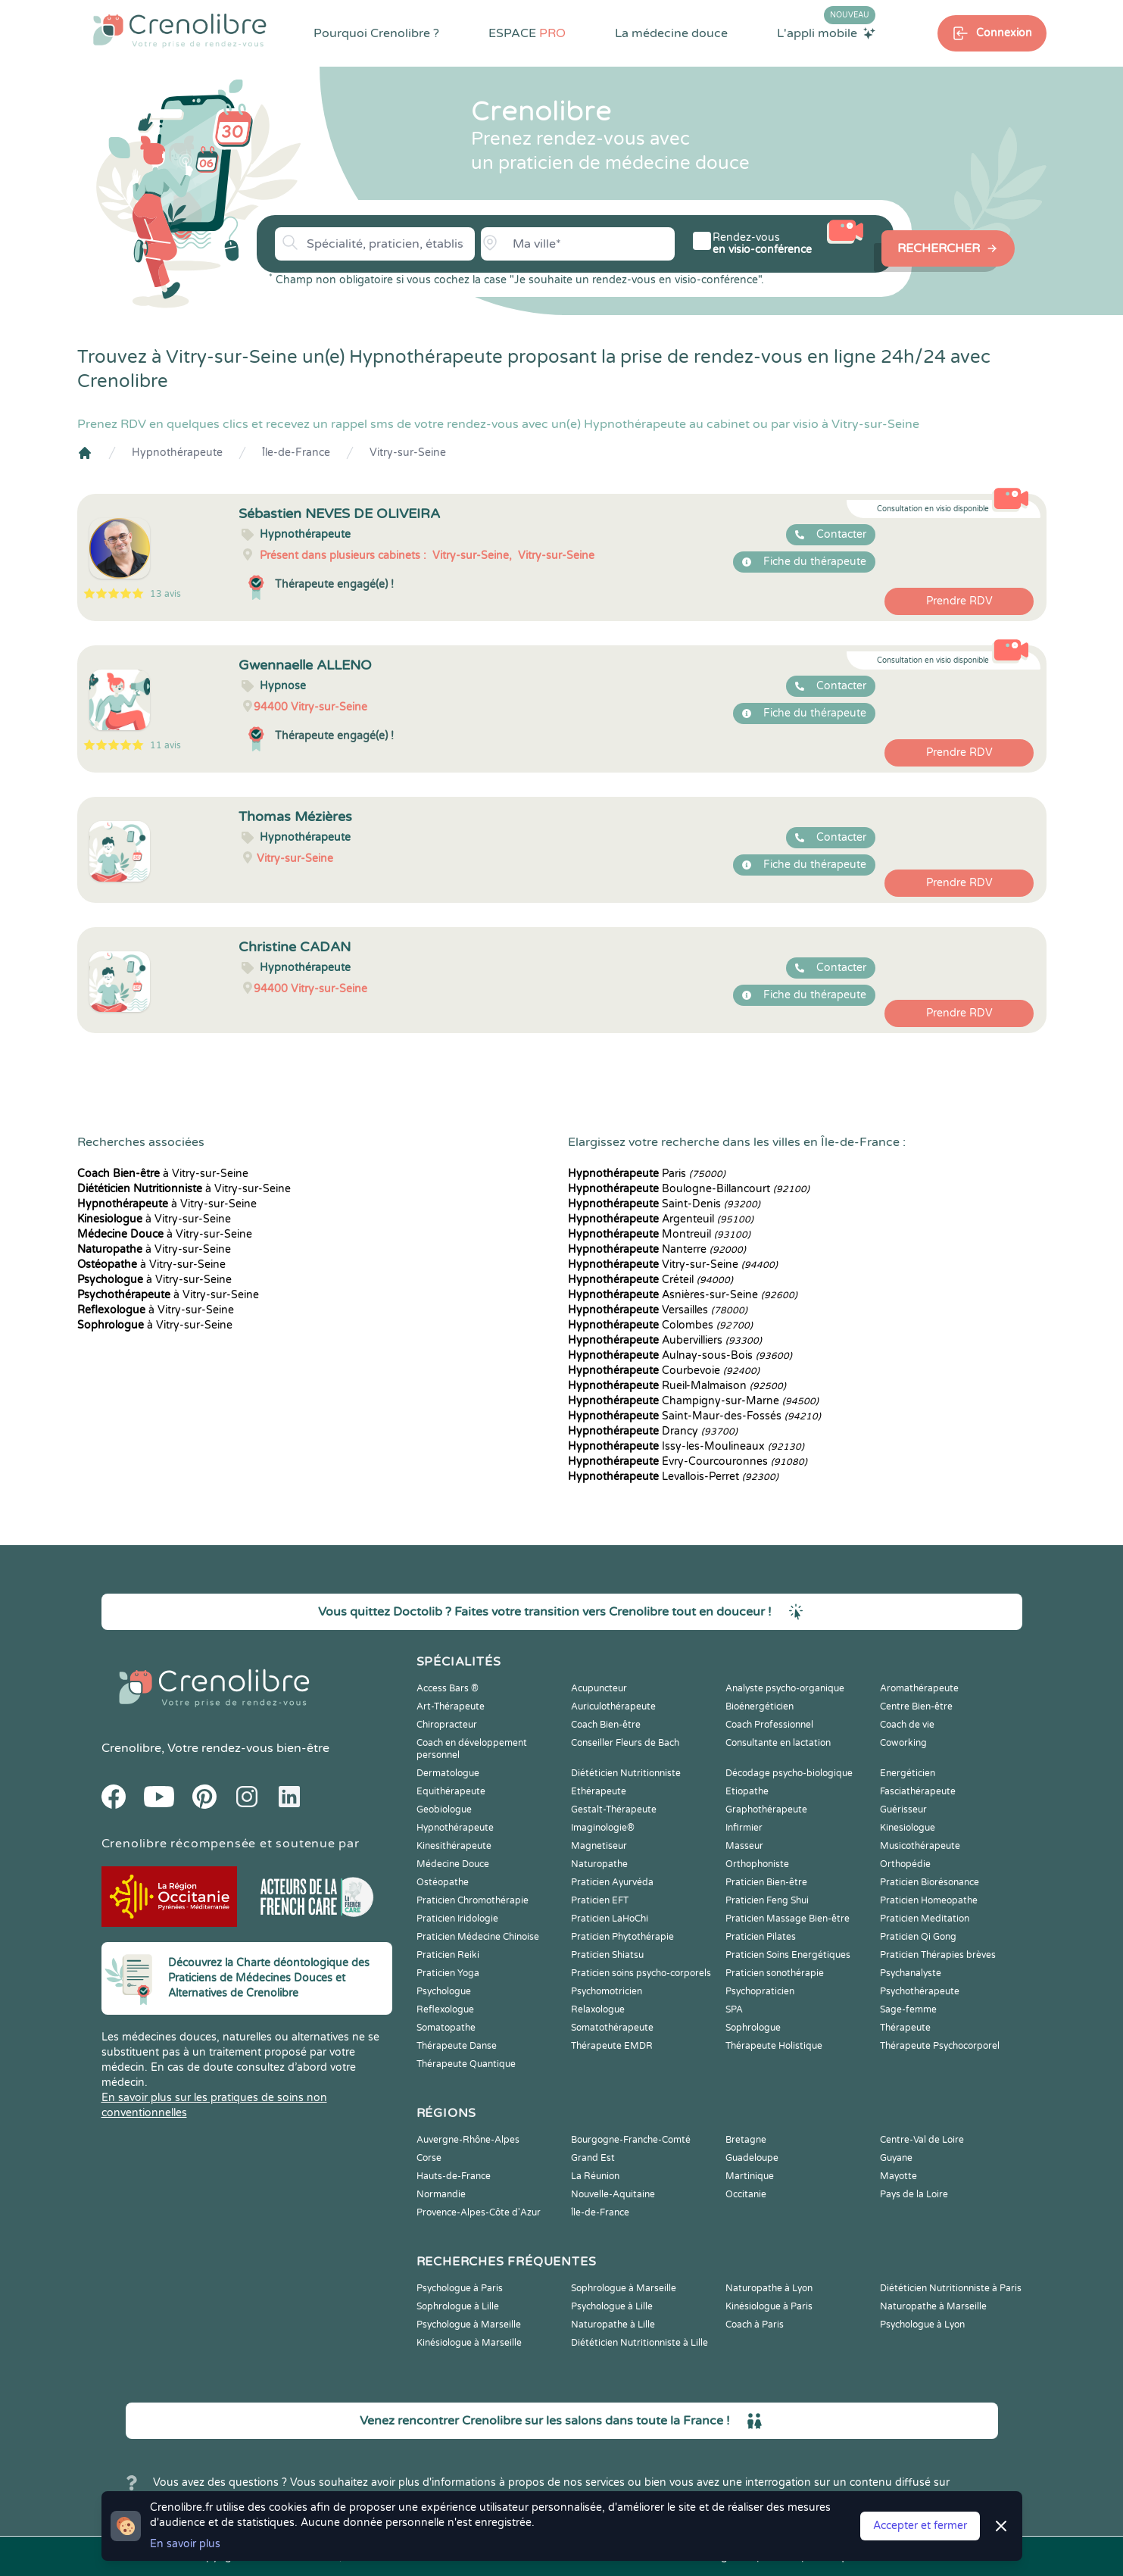 This screenshot has height=2576, width=1123. Describe the element at coordinates (784, 1688) in the screenshot. I see `Analyste psycho-organique` at that location.